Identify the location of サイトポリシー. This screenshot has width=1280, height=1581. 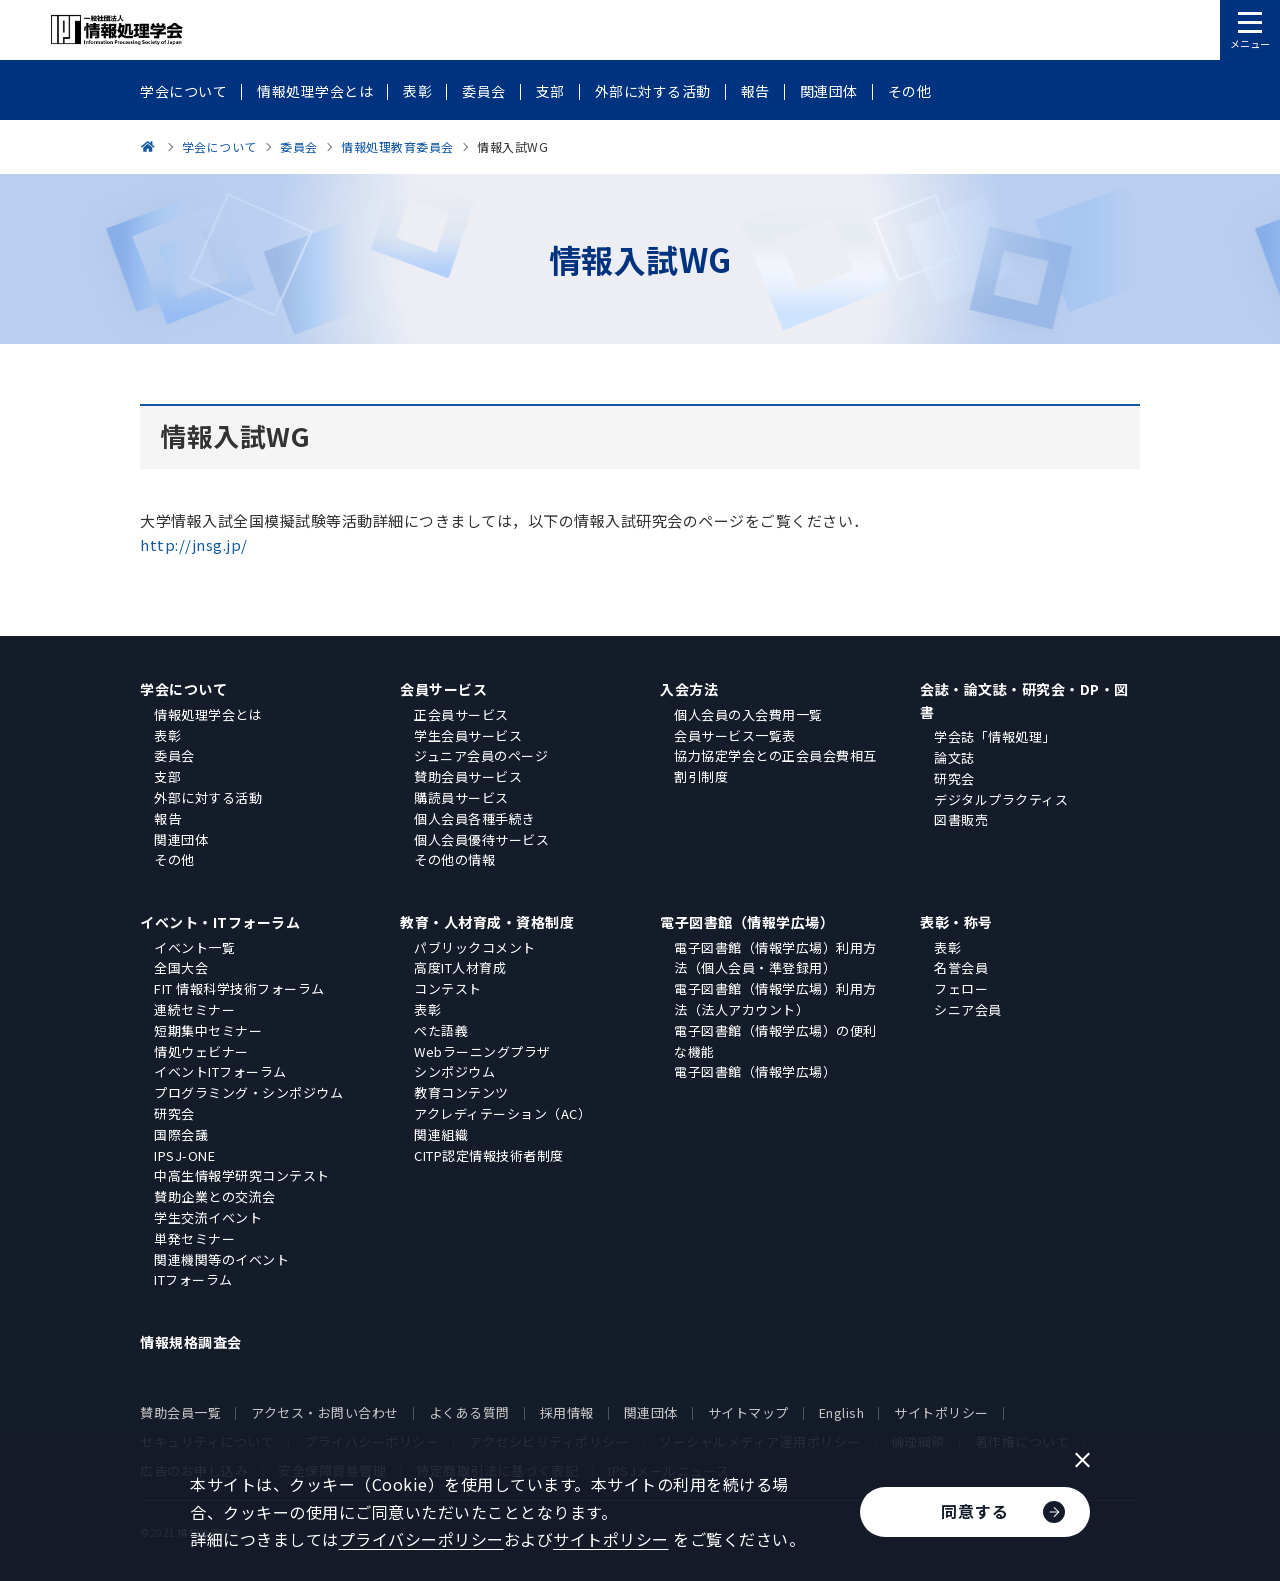
(941, 1412).